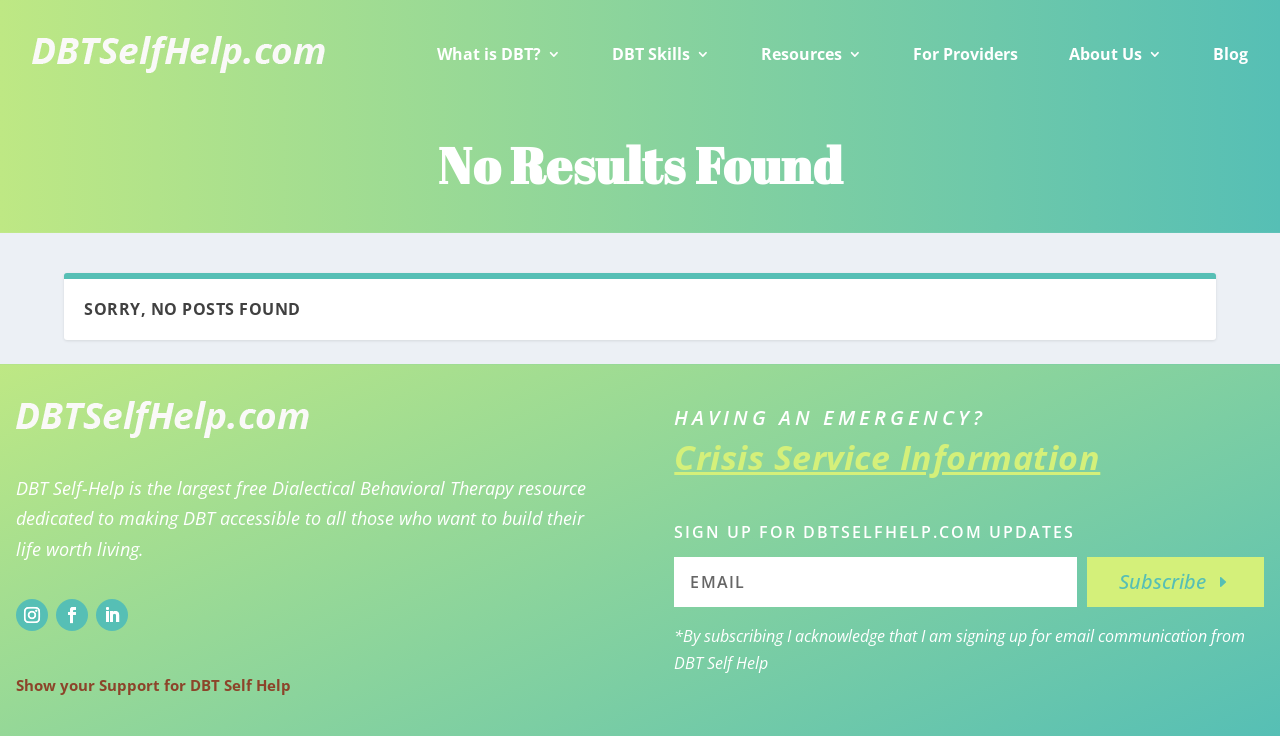 The height and width of the screenshot is (736, 1280). I want to click on Blog, so click(1230, 54).